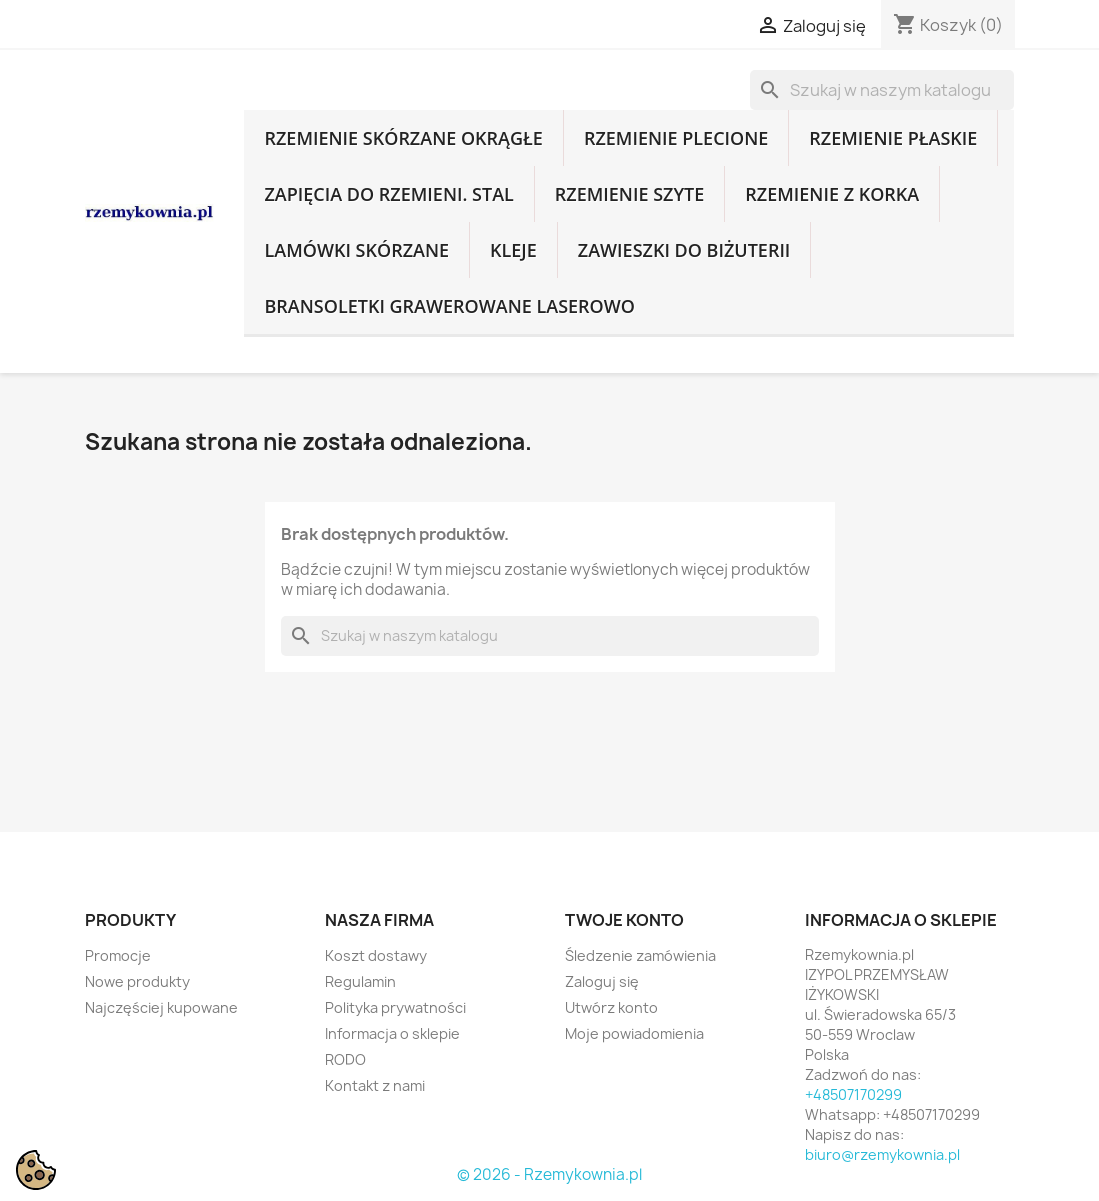  I want to click on Zapięcia do rzemieni. Stal, so click(388, 194).